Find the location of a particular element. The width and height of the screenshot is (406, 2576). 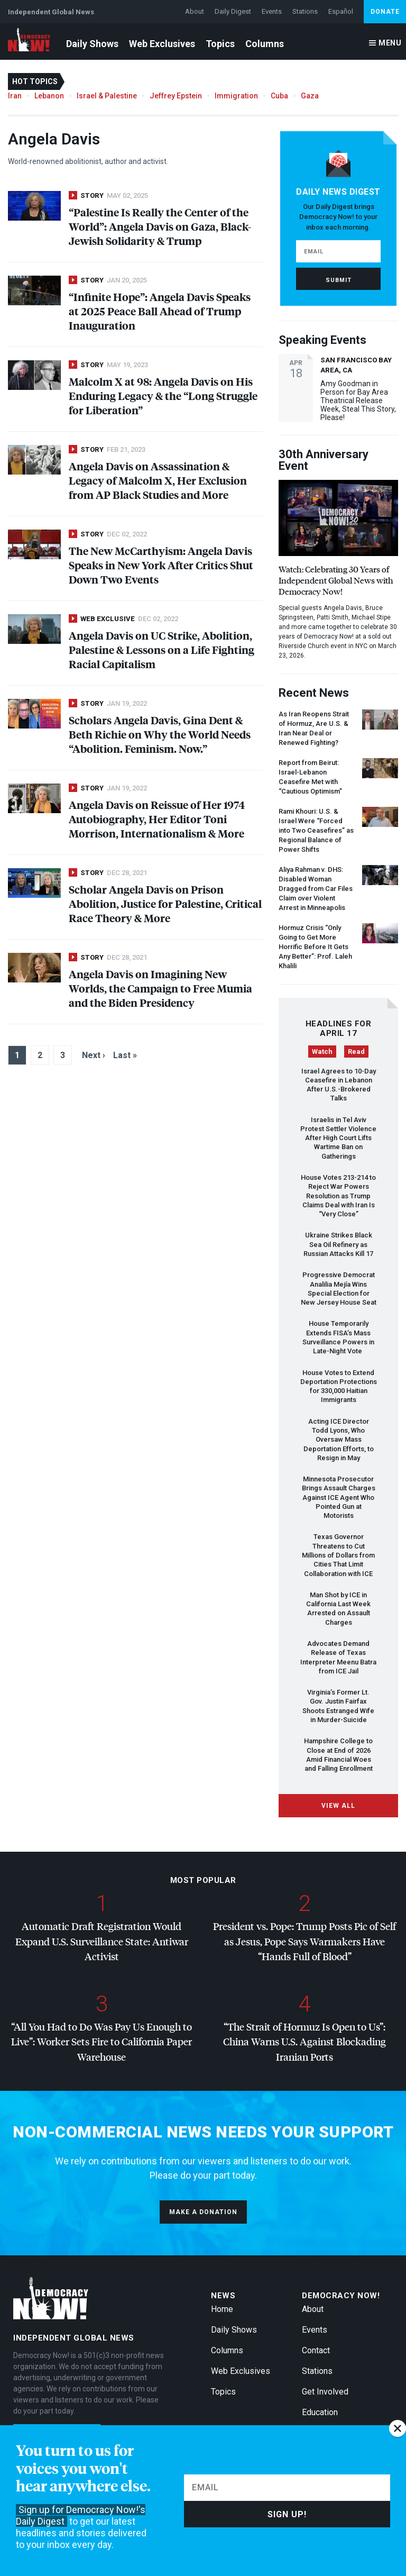

Scholar Angela Davis on Prison Abolition, Justice for Palestine, Critical Race Theory & More is located at coordinates (165, 903).